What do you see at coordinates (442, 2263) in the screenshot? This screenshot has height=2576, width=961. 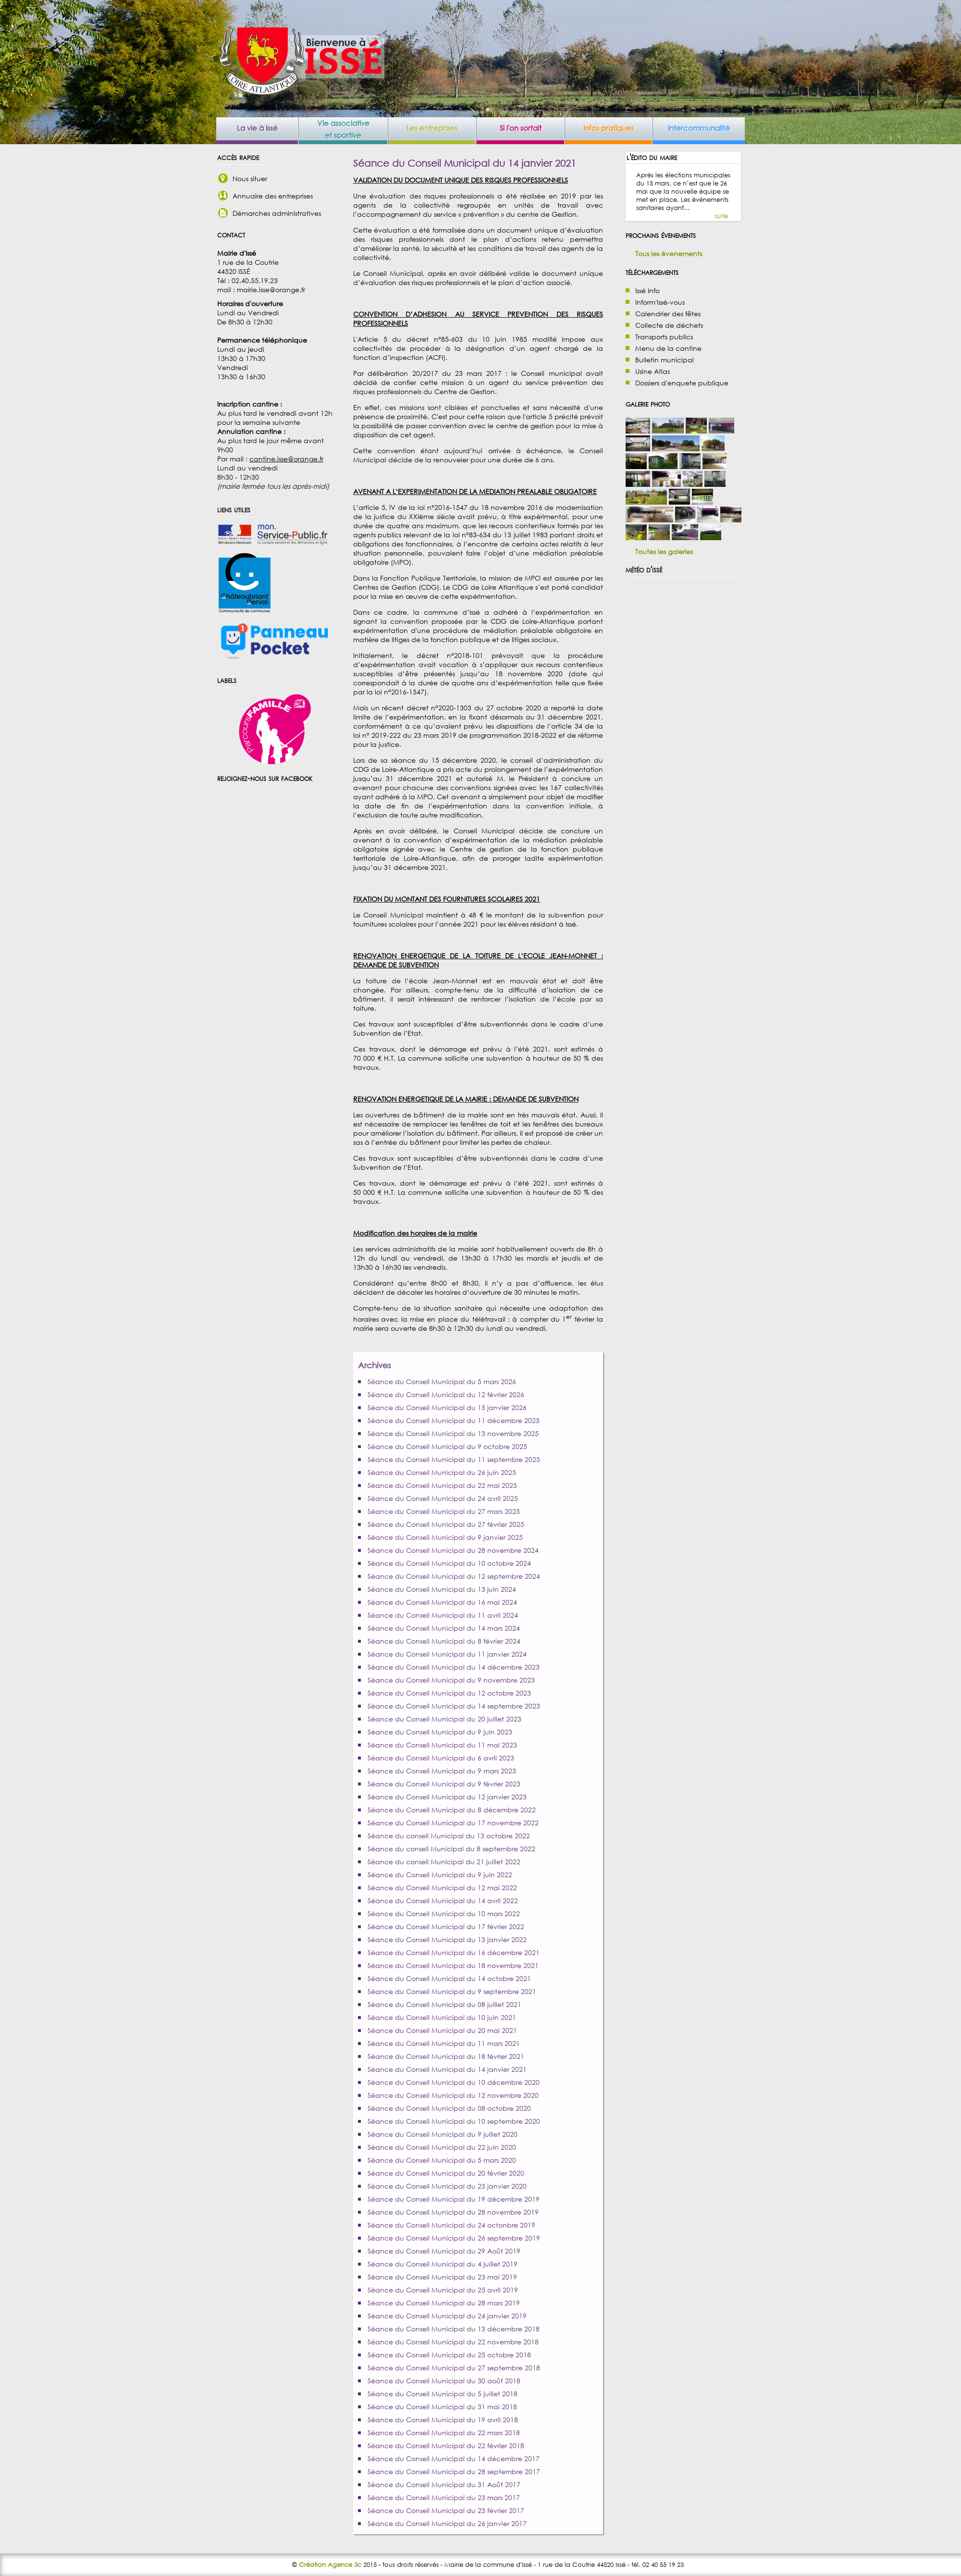 I see `Séance du Conseil Municipal du 4 juillet 2019` at bounding box center [442, 2263].